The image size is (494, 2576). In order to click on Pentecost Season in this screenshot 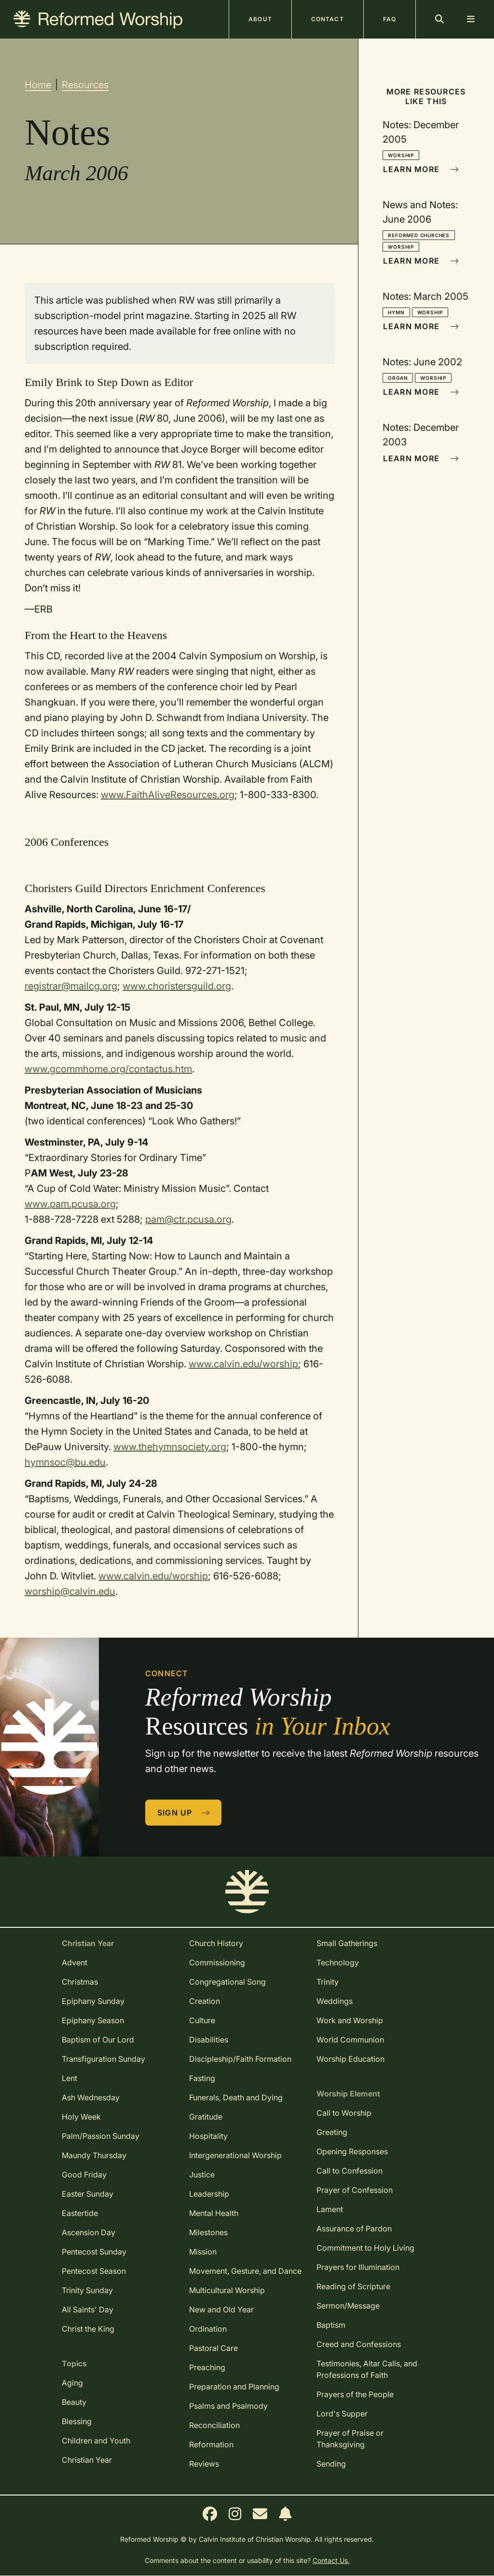, I will do `click(94, 2271)`.